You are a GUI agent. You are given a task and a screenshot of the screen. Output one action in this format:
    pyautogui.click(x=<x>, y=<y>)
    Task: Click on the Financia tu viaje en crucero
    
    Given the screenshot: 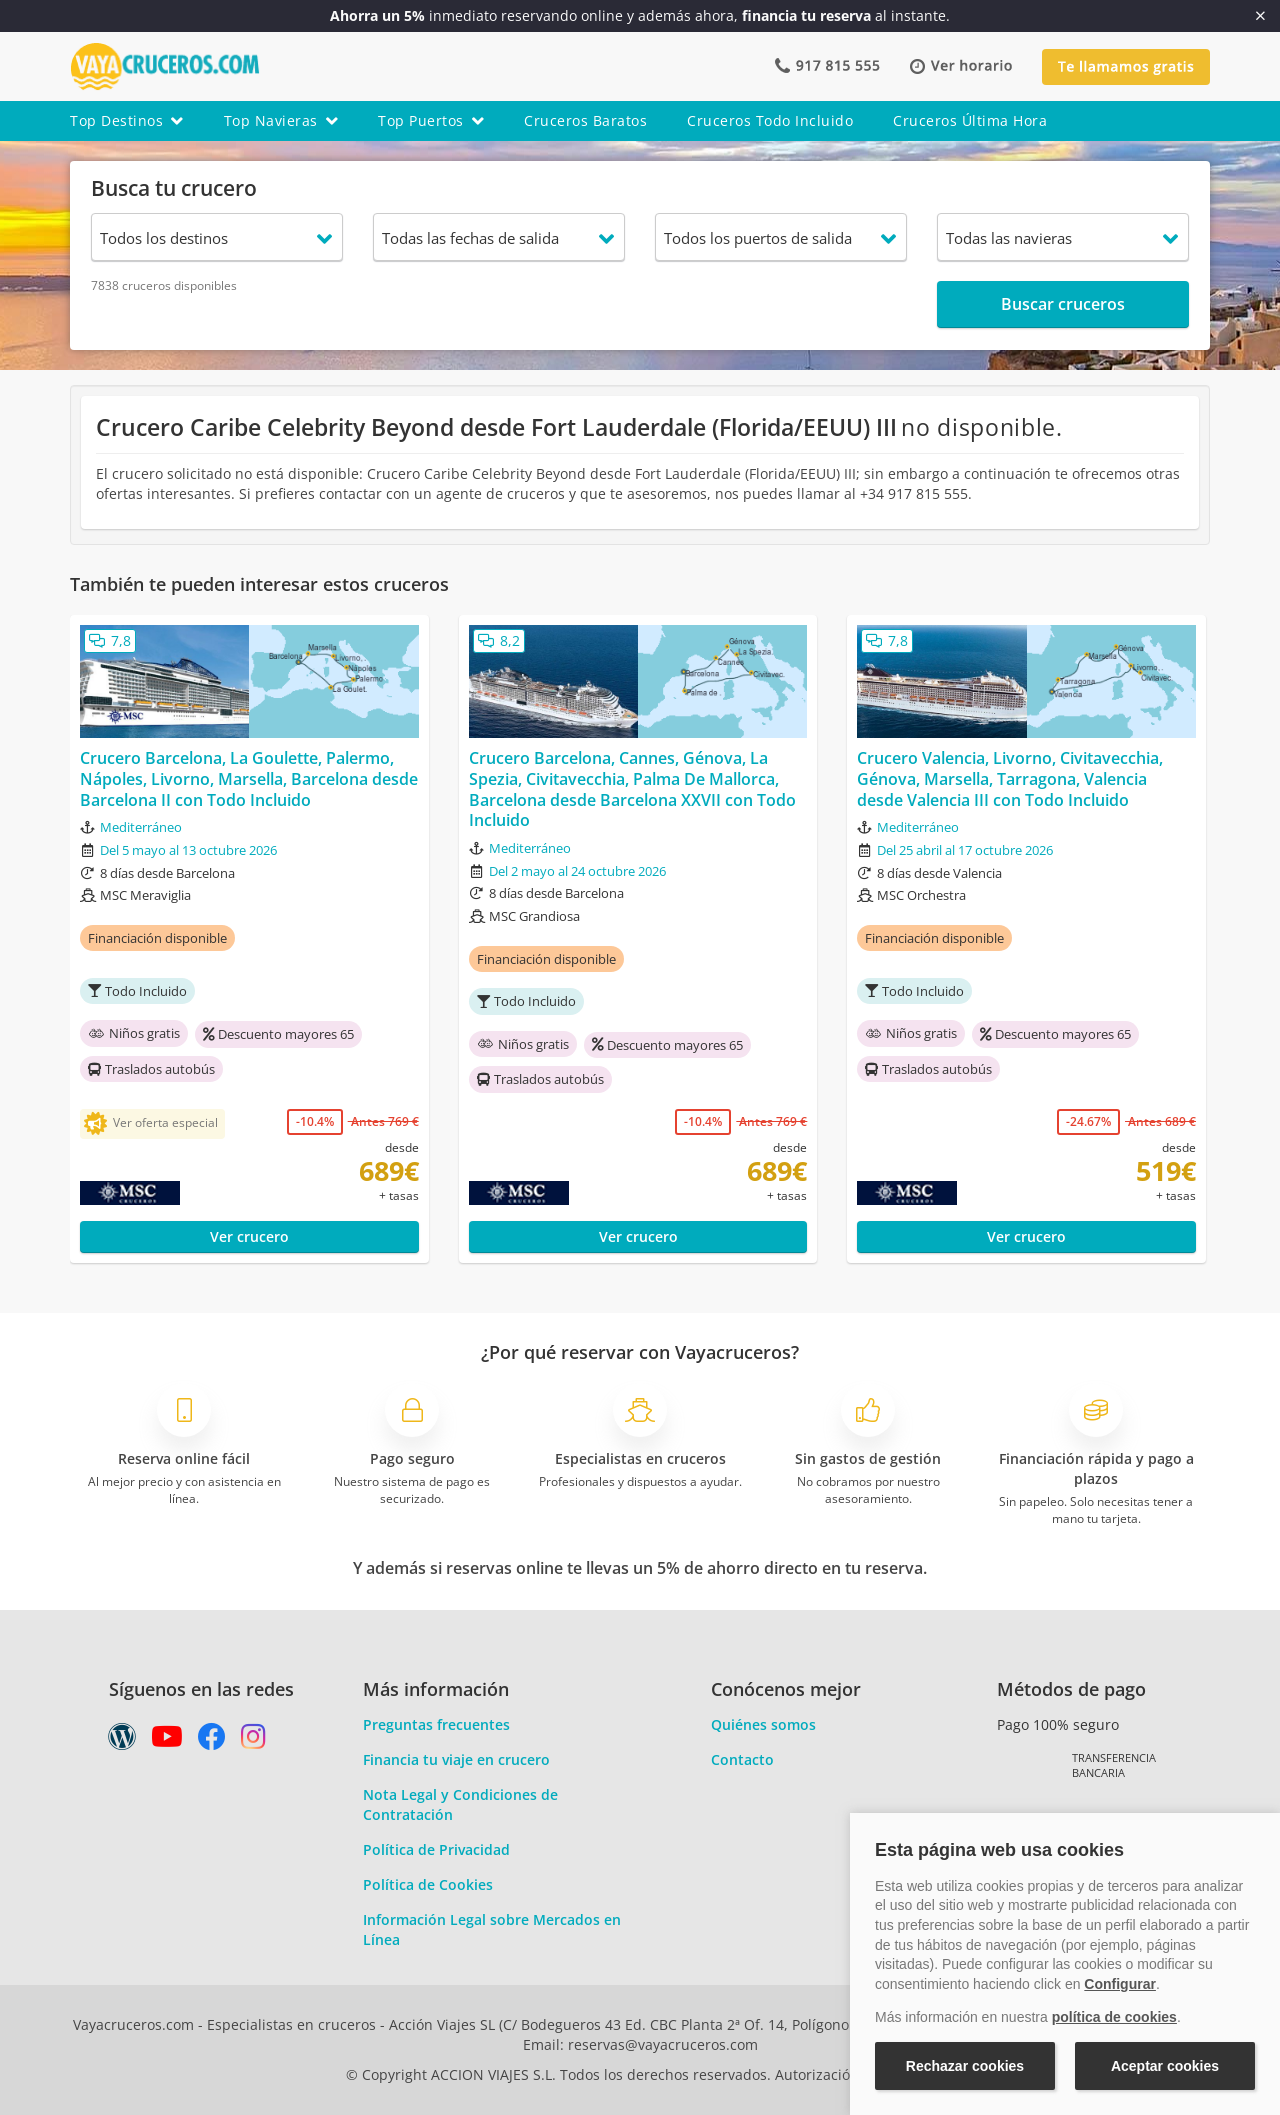 What is the action you would take?
    pyautogui.click(x=456, y=1759)
    